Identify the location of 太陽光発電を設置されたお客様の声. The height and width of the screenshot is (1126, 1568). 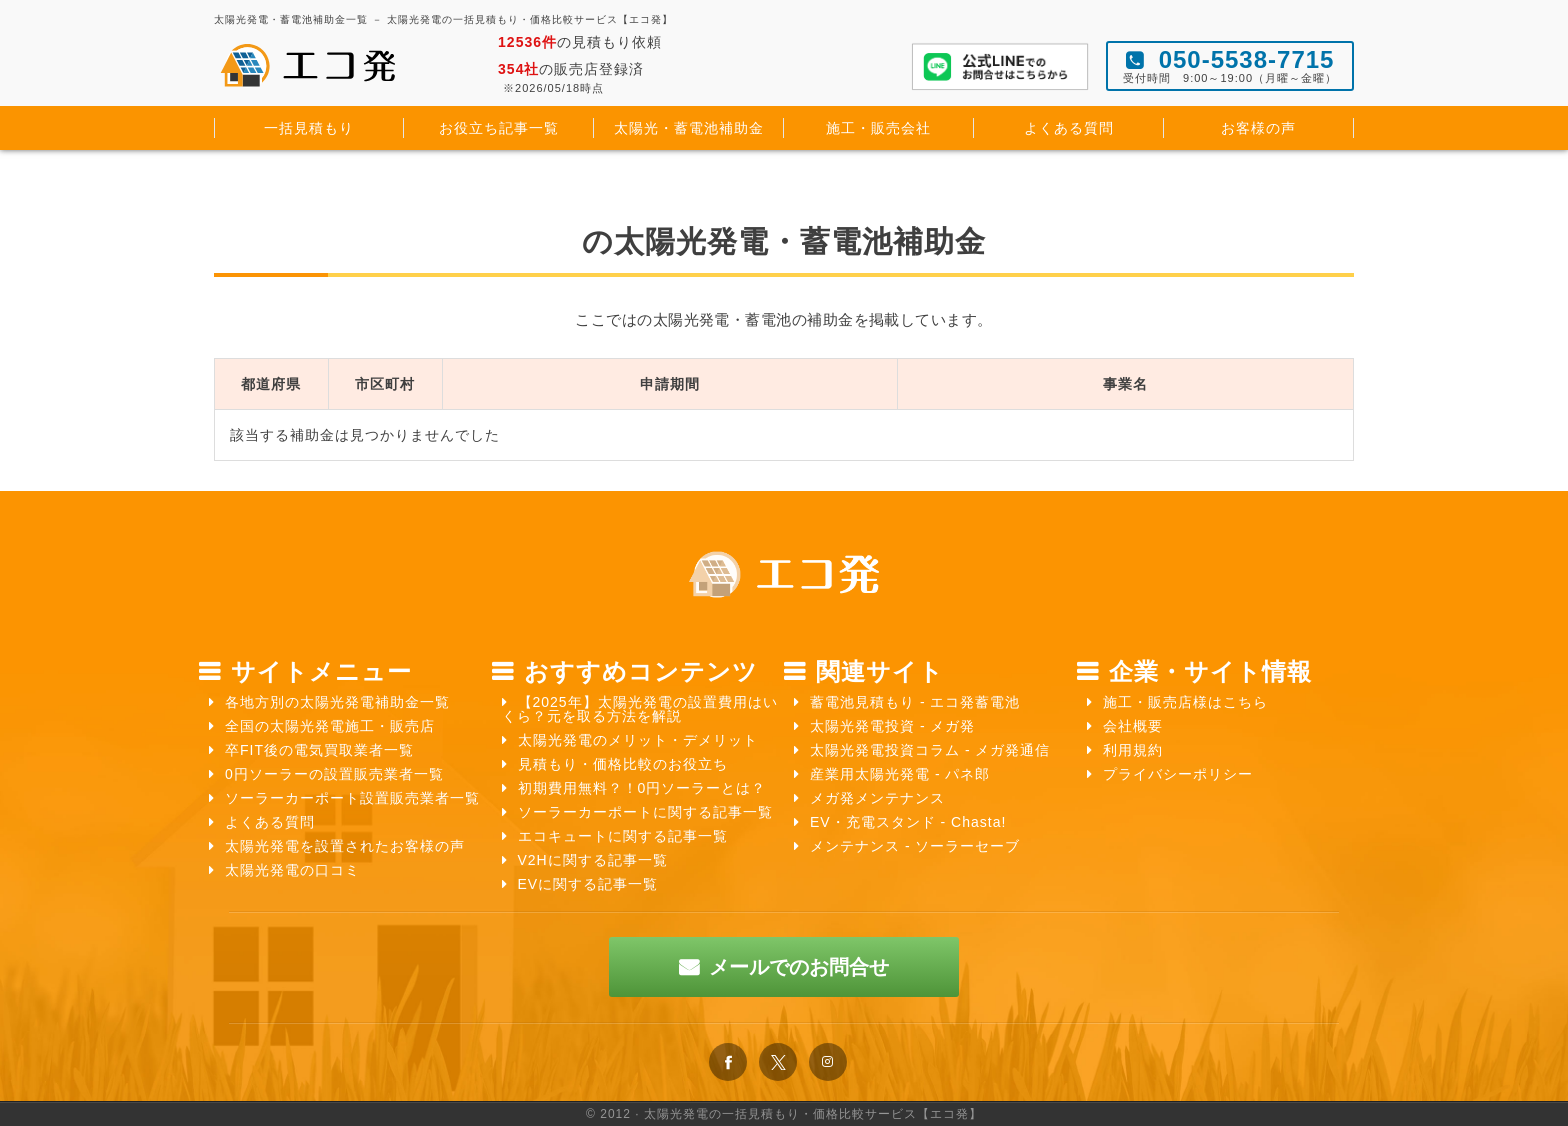
(345, 846).